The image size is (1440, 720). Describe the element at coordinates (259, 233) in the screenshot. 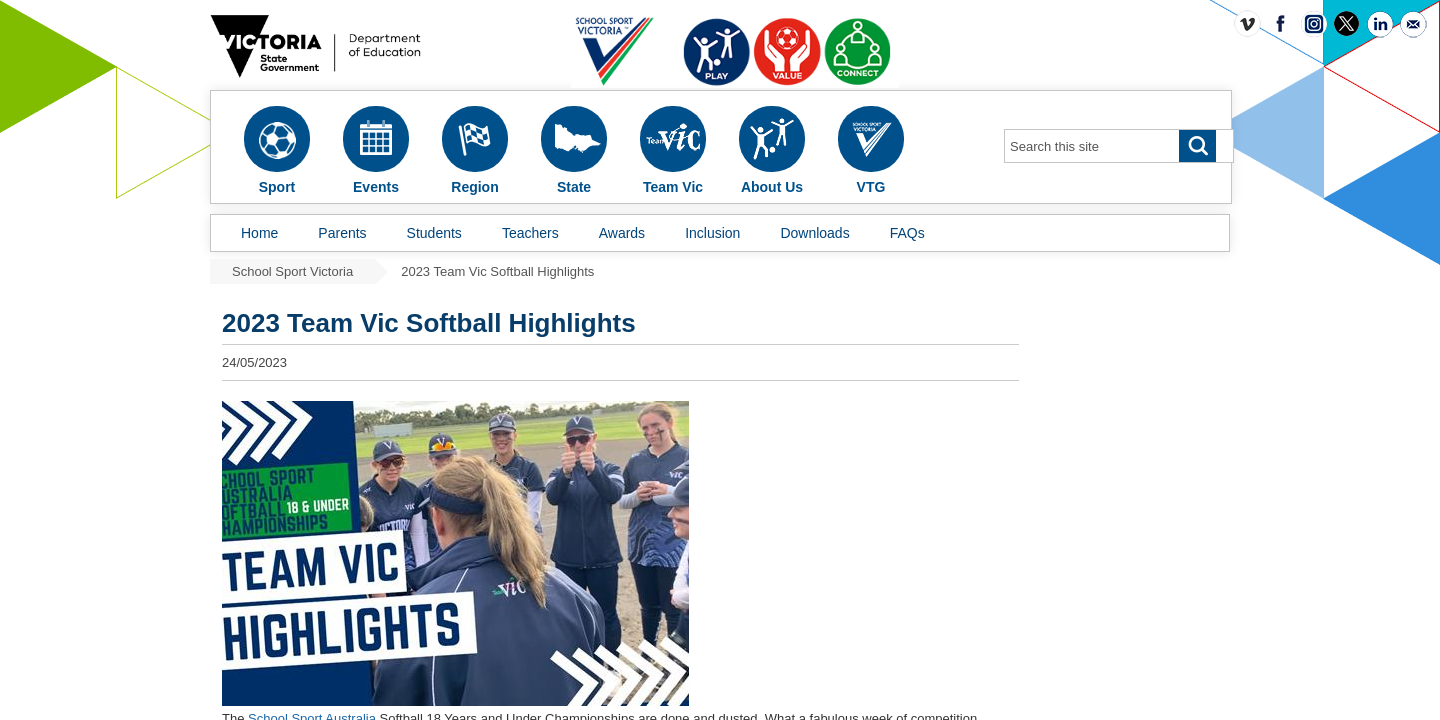

I see `Home` at that location.